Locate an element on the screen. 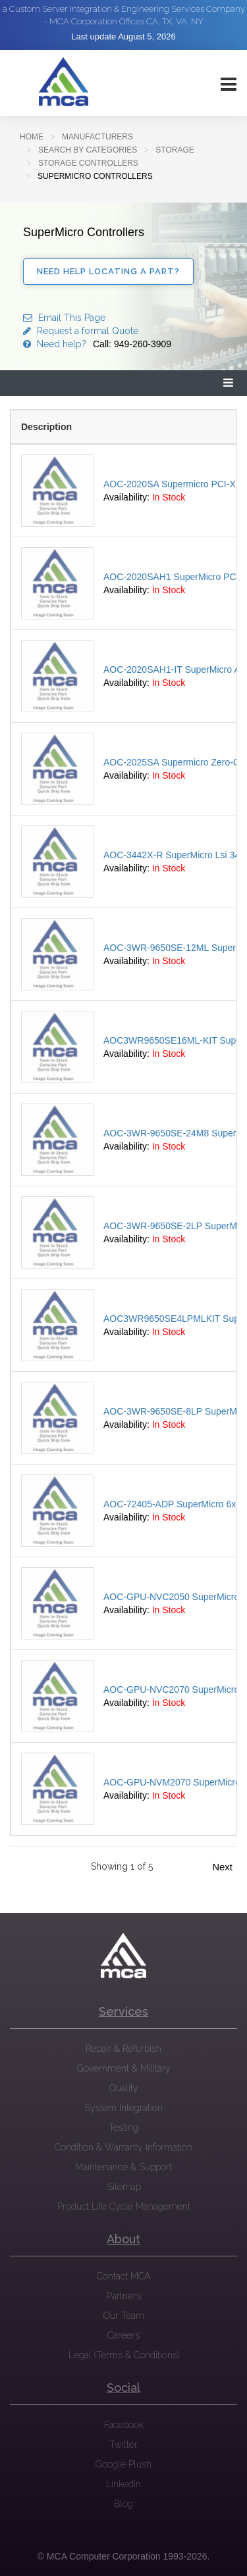 The image size is (247, 2576). Condition & Warranty Information is located at coordinates (123, 2147).